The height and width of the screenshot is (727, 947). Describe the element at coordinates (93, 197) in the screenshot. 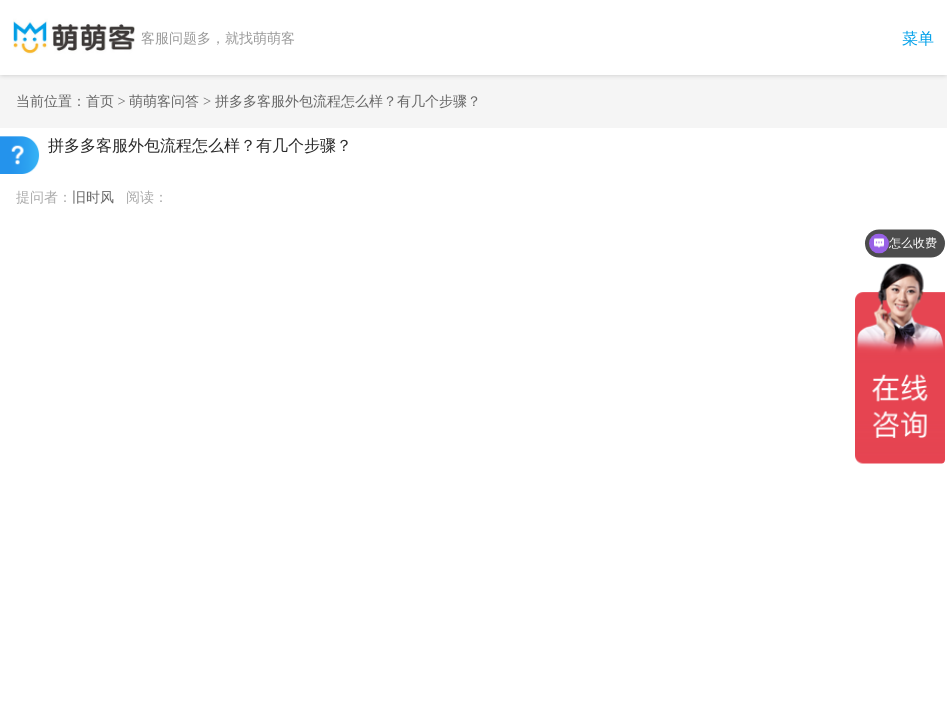

I see `旧时风` at that location.